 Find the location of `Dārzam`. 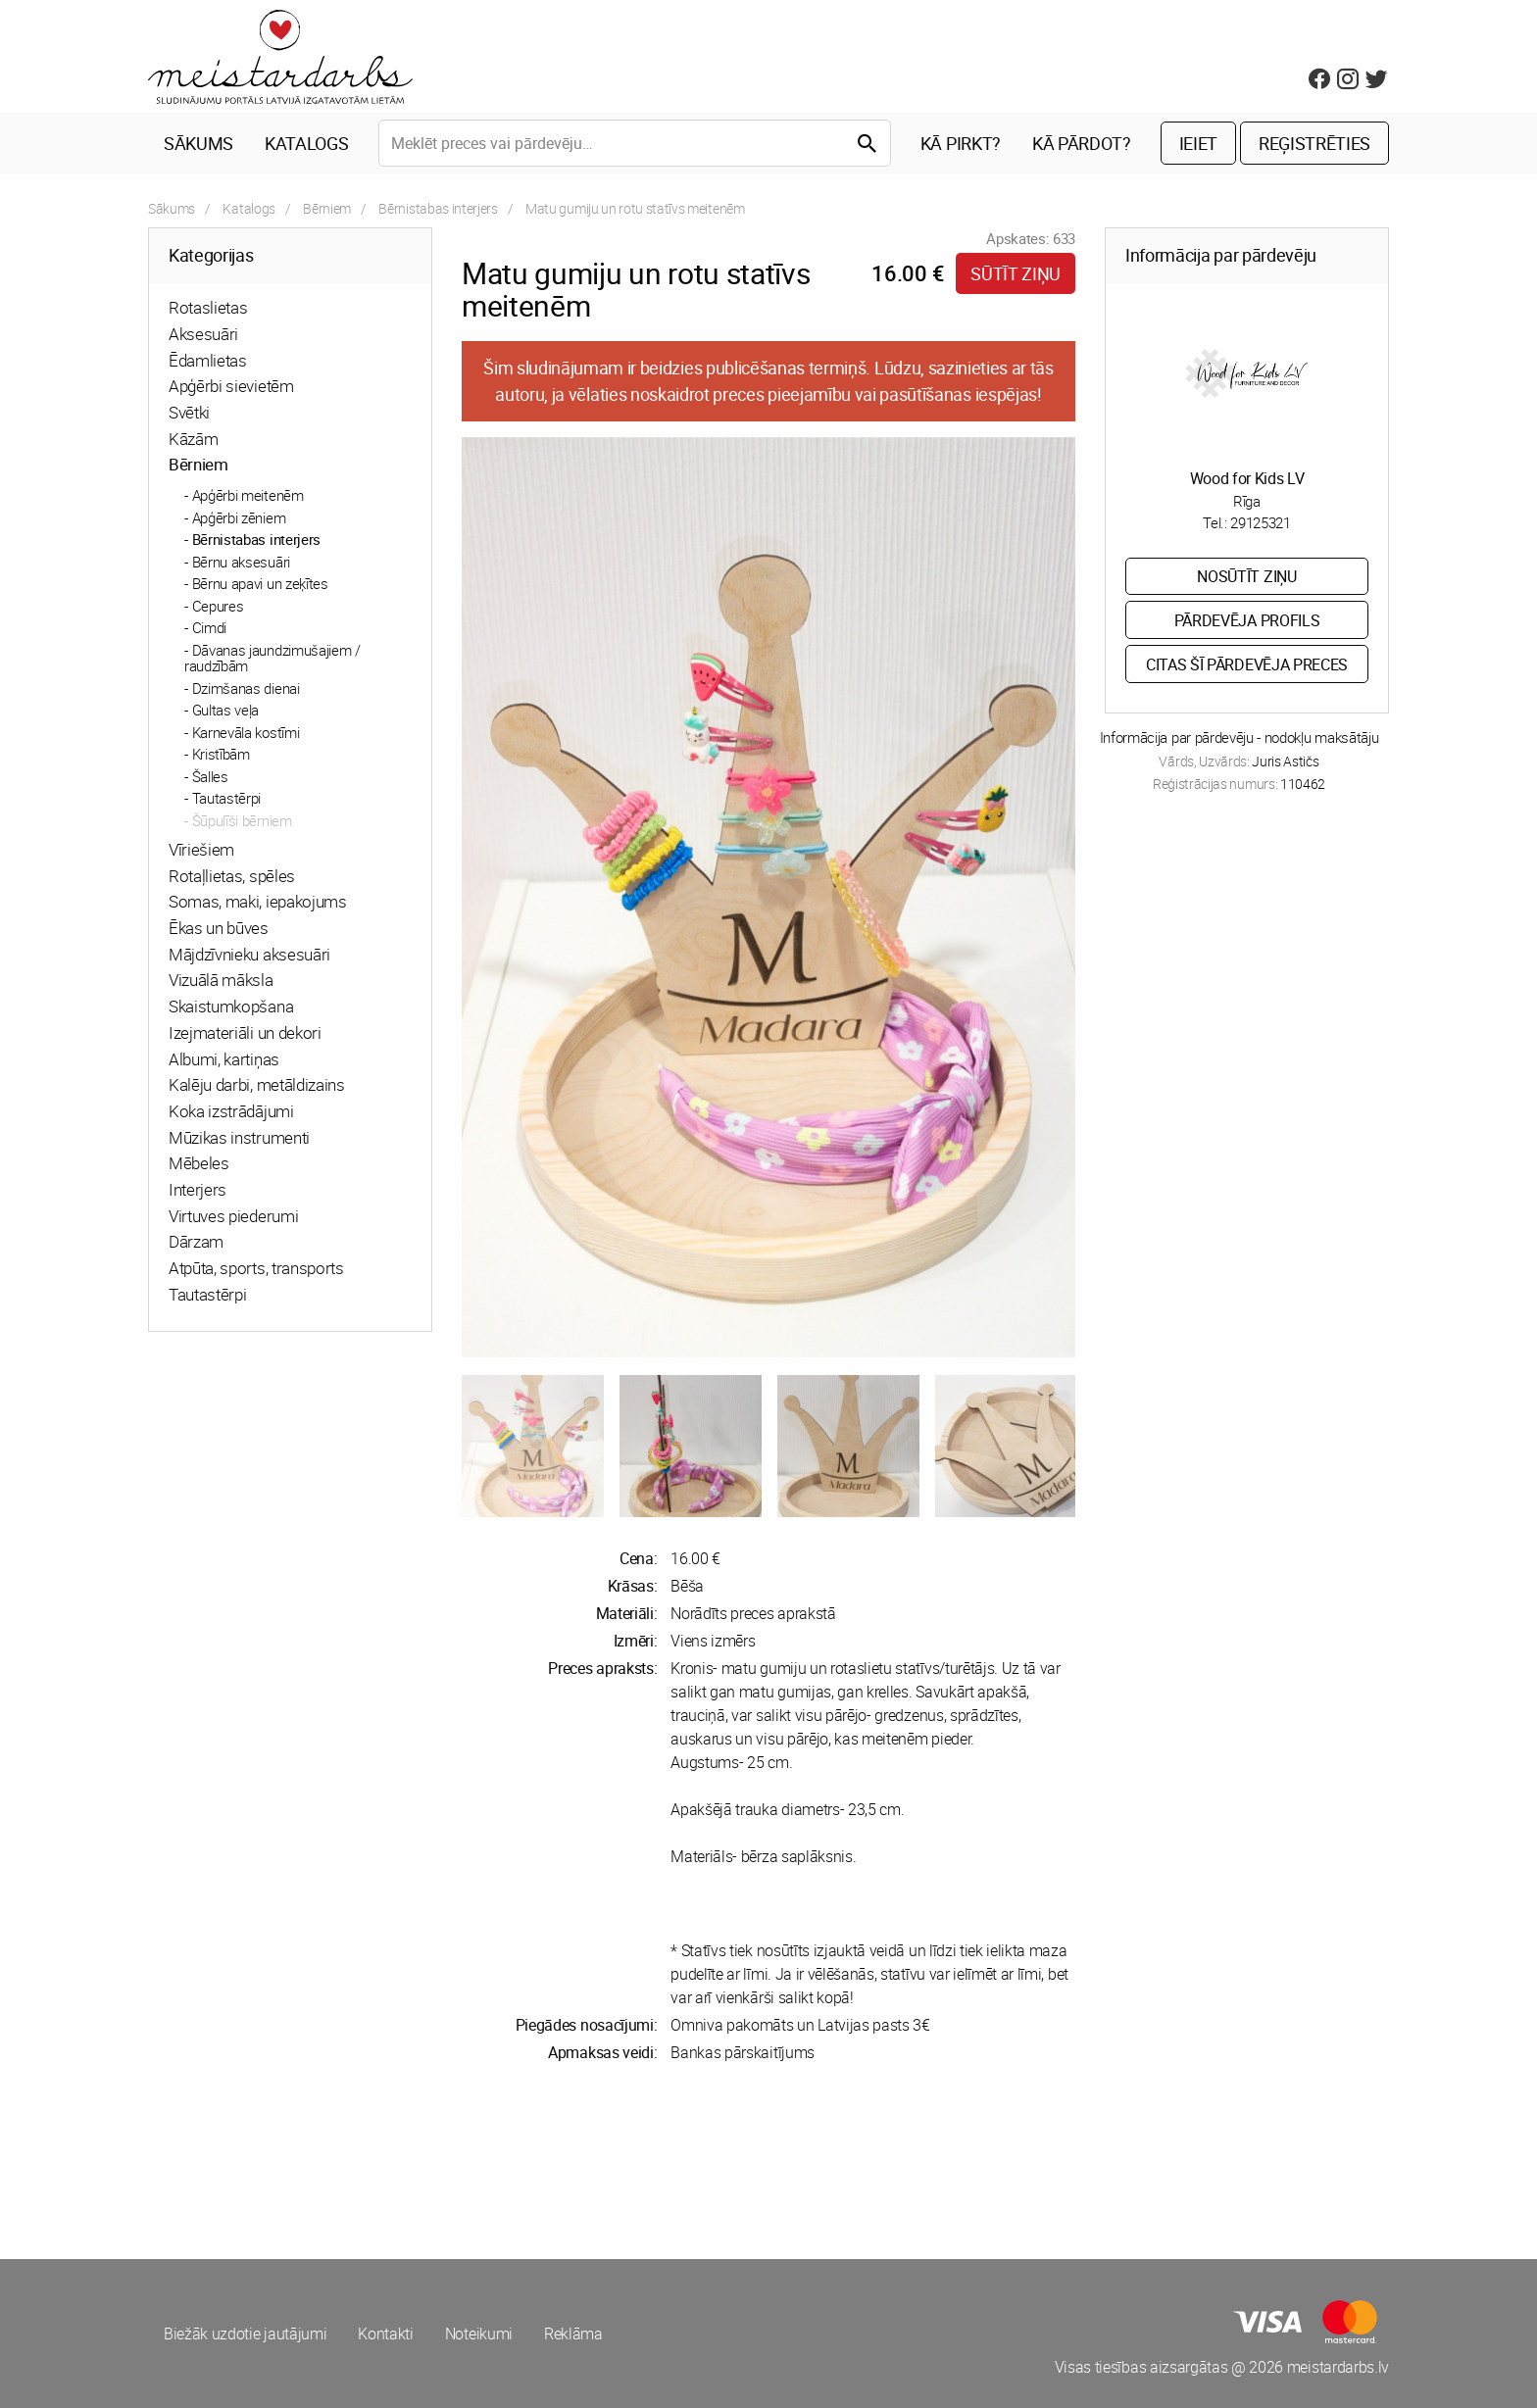

Dārzam is located at coordinates (196, 1241).